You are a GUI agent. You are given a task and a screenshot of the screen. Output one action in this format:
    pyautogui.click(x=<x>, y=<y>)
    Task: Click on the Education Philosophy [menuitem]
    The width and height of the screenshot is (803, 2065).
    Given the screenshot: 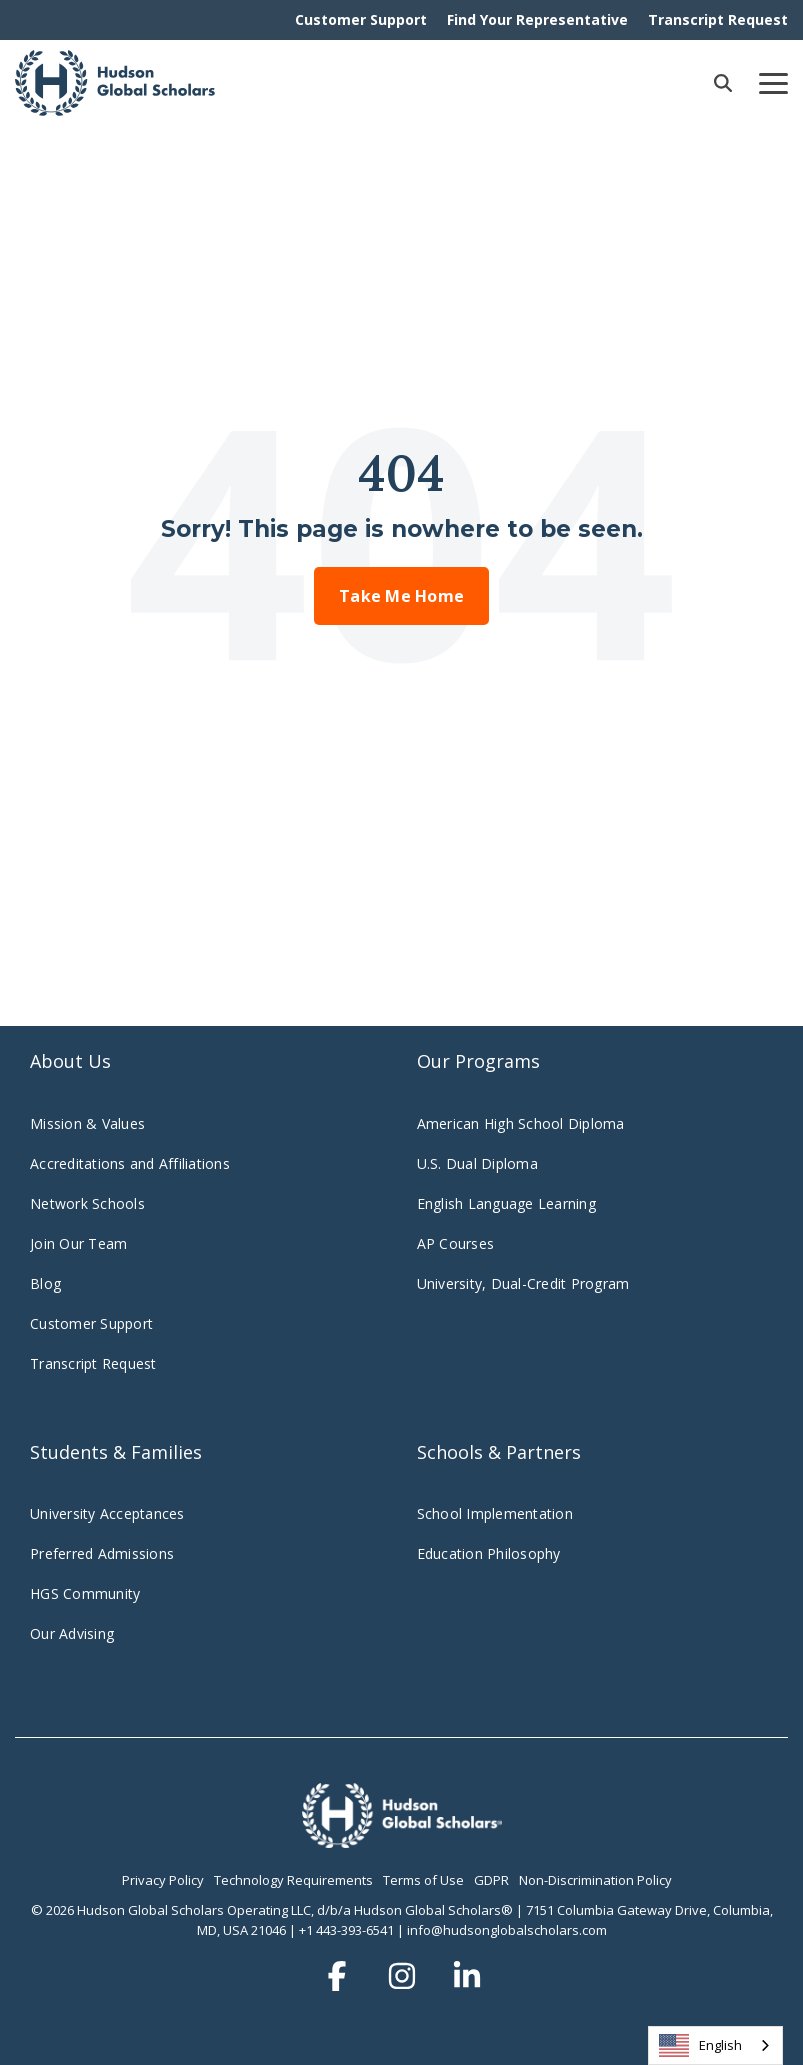 What is the action you would take?
    pyautogui.click(x=489, y=1553)
    